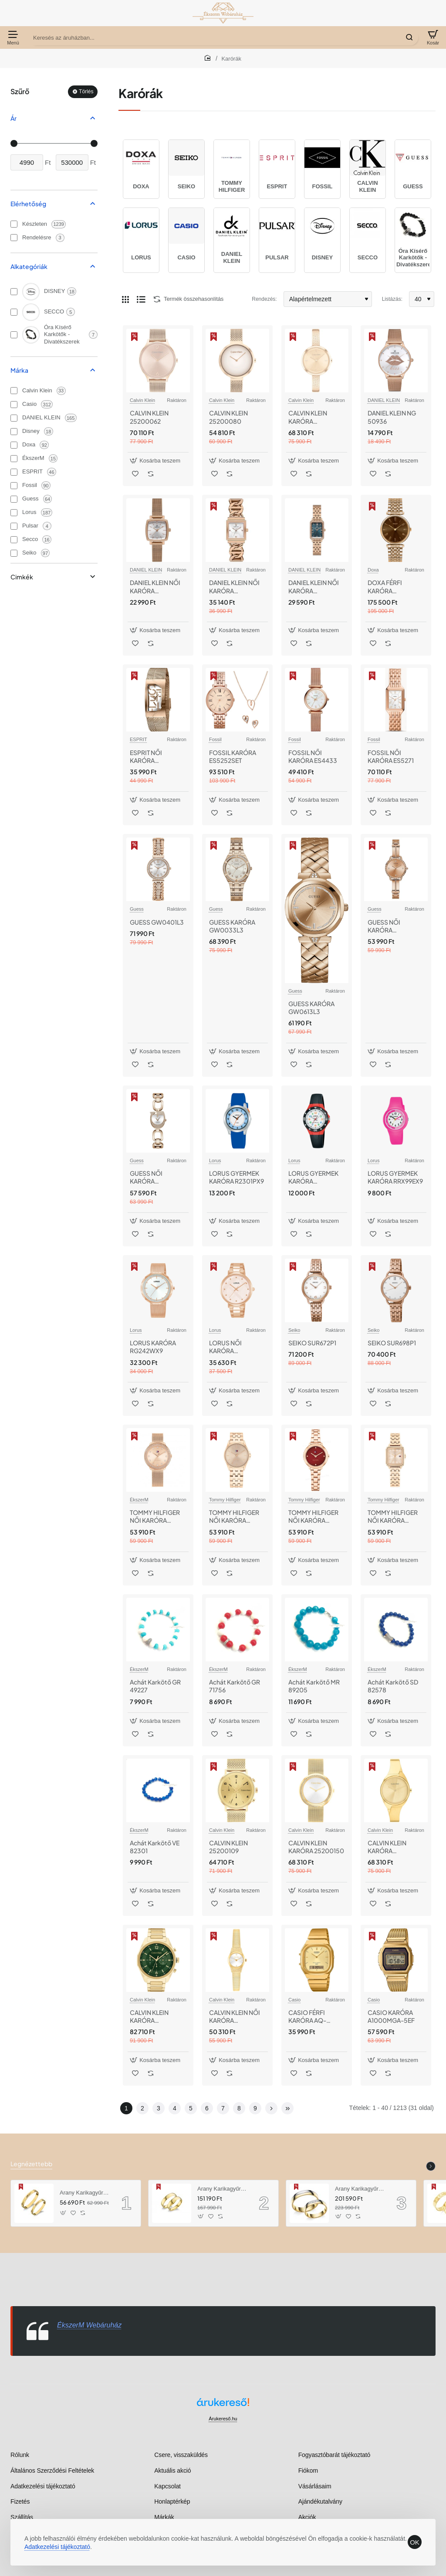 This screenshot has width=446, height=2576. What do you see at coordinates (393, 1516) in the screenshot?
I see `TOMMY HILFIGER NŐI KARÓRA TH1782833` at bounding box center [393, 1516].